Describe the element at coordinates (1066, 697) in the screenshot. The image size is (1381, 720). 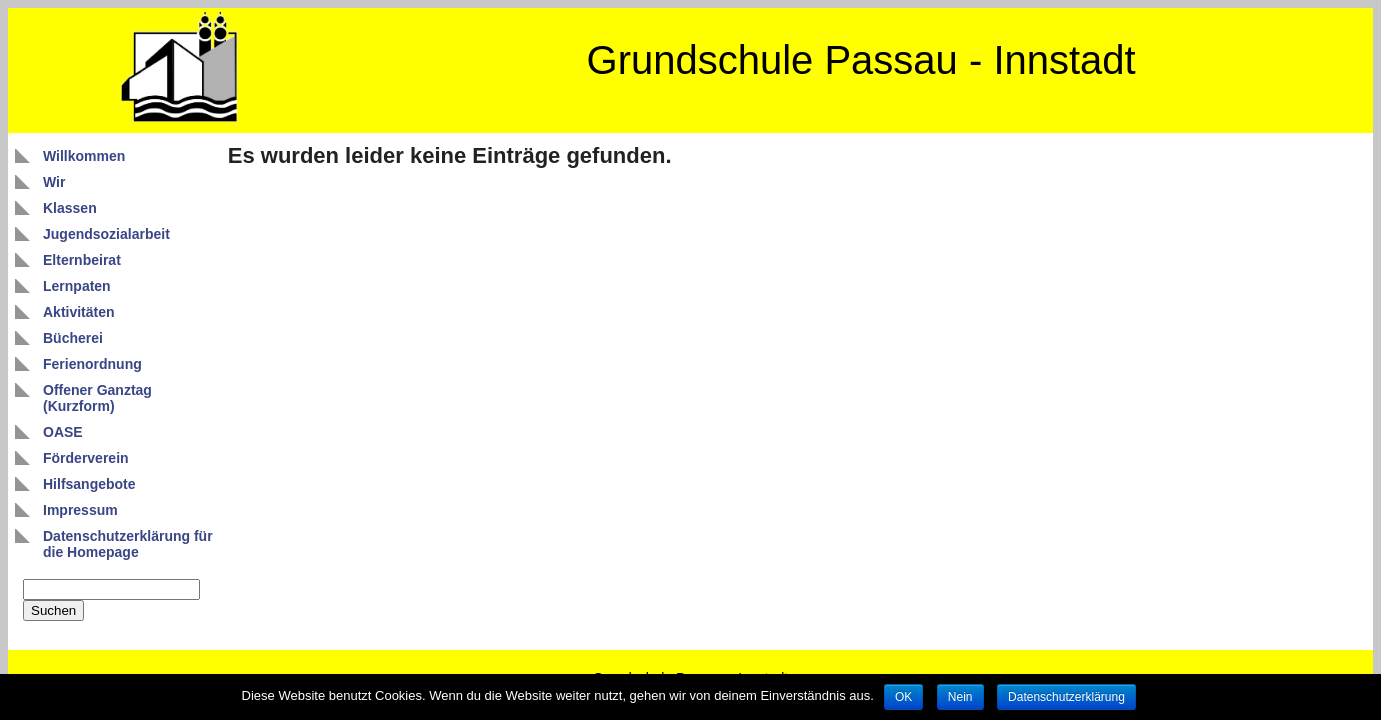
I see `Datenschutzerklärung` at that location.